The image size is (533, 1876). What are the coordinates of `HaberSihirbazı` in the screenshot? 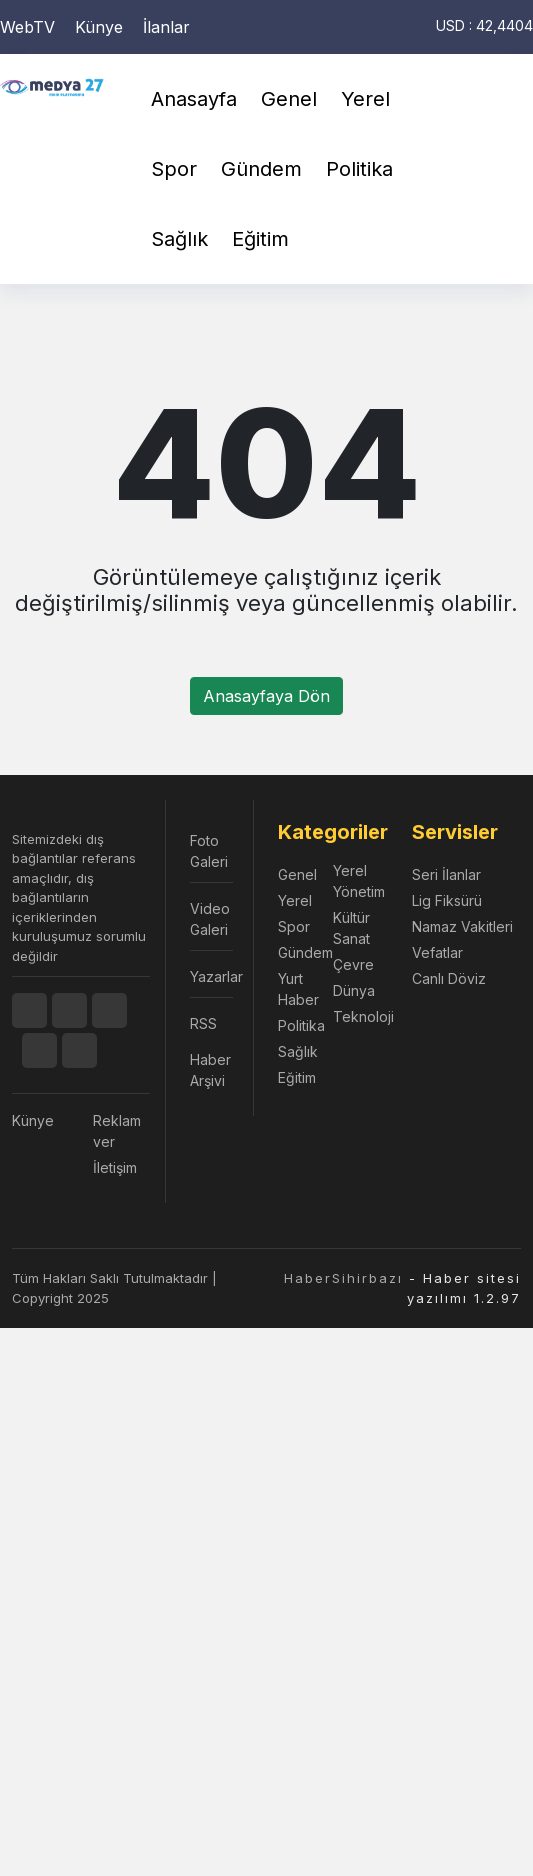 It's located at (343, 1278).